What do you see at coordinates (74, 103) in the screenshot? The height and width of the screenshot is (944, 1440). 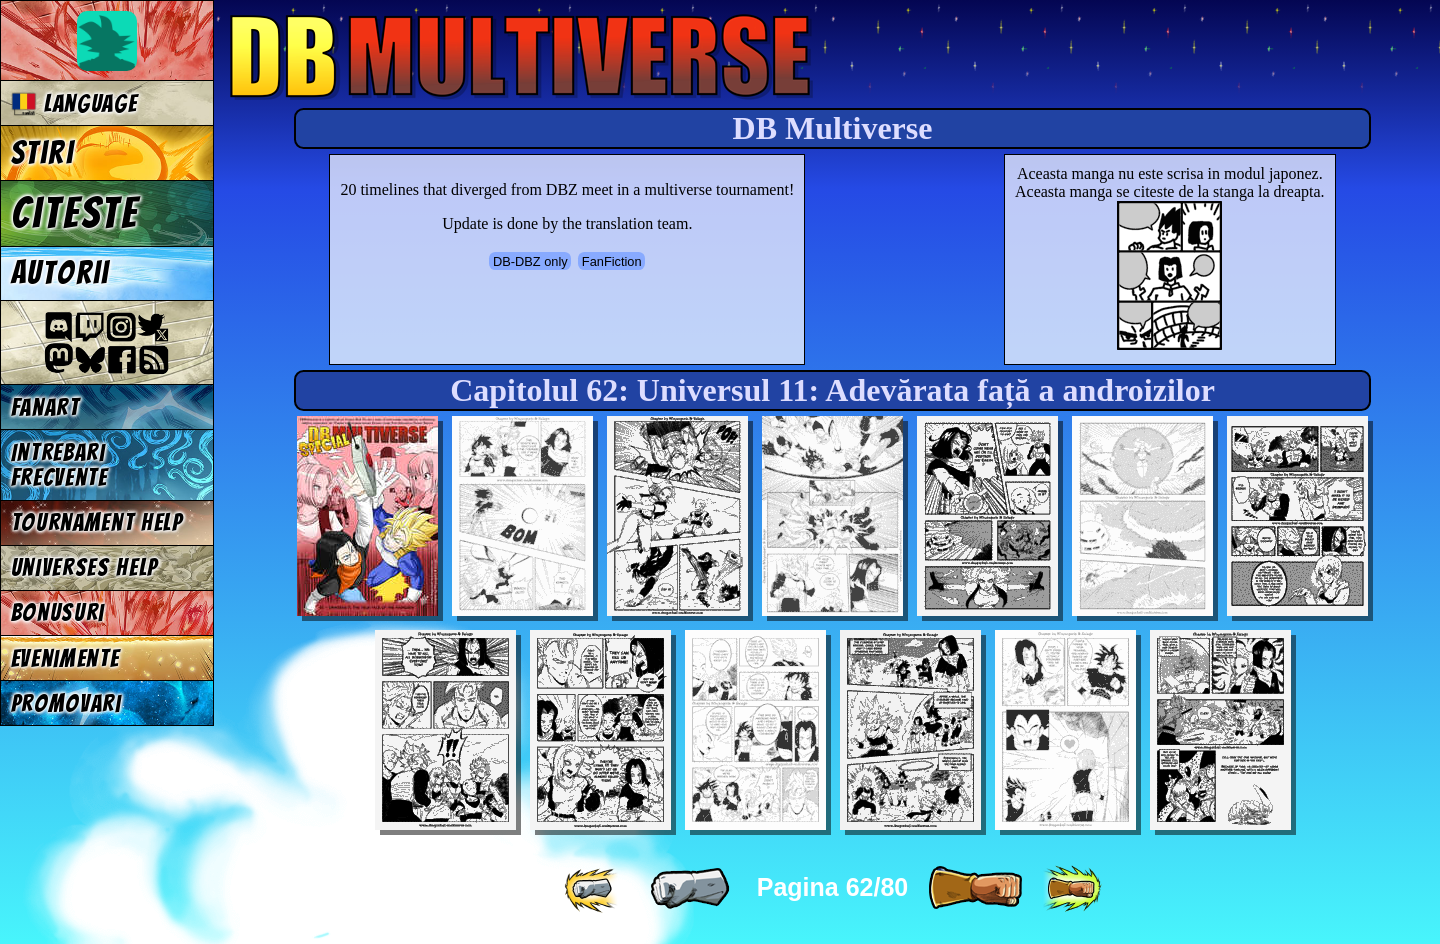 I see `Language` at bounding box center [74, 103].